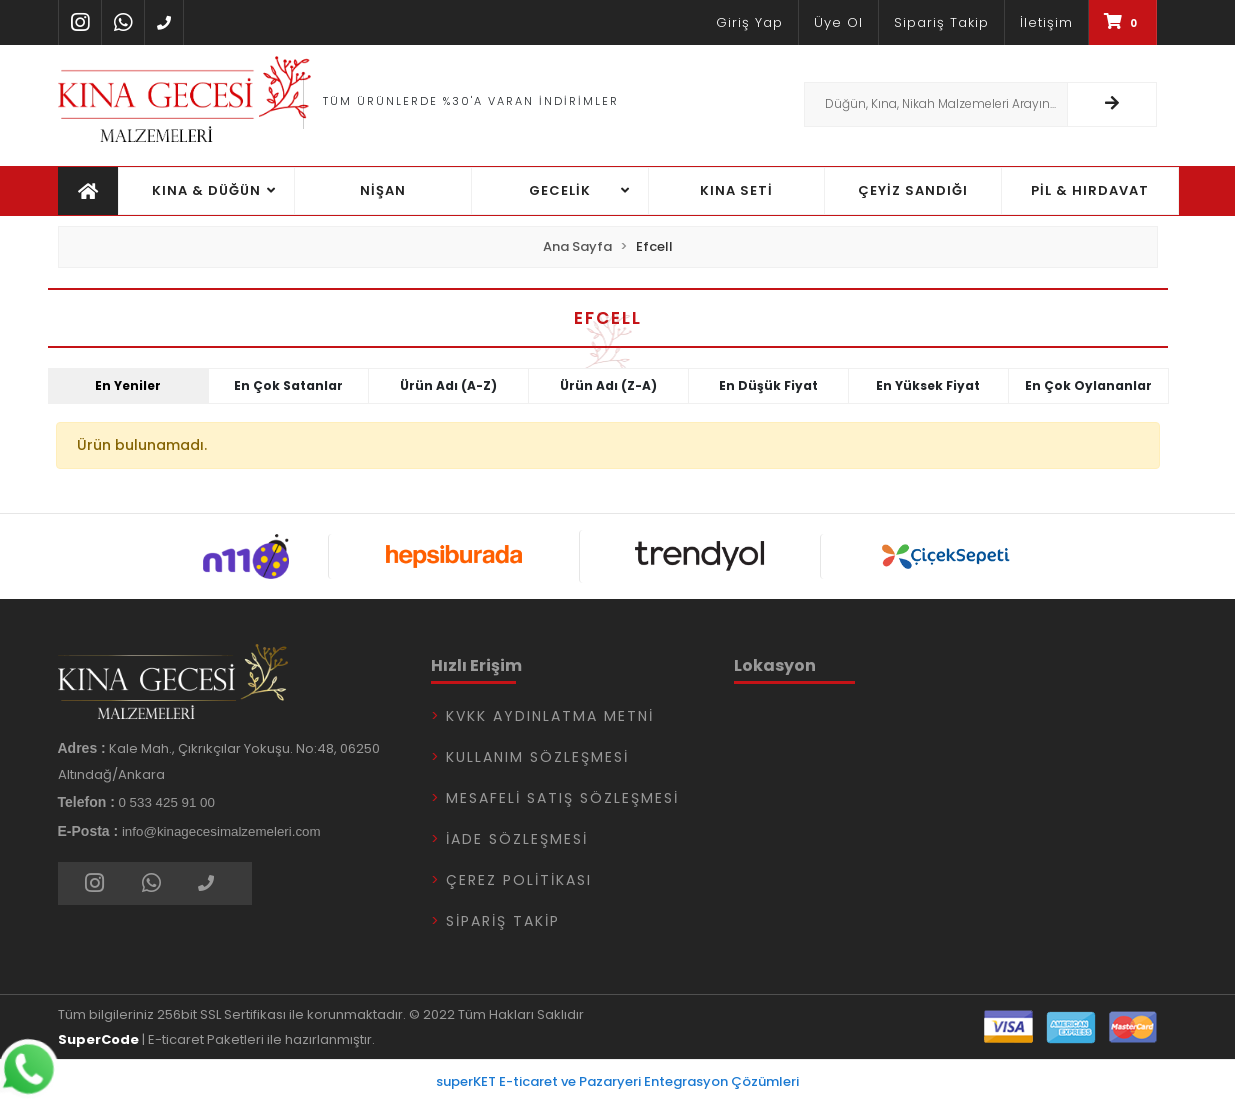  Describe the element at coordinates (517, 839) in the screenshot. I see `İade Sözleşmesi` at that location.